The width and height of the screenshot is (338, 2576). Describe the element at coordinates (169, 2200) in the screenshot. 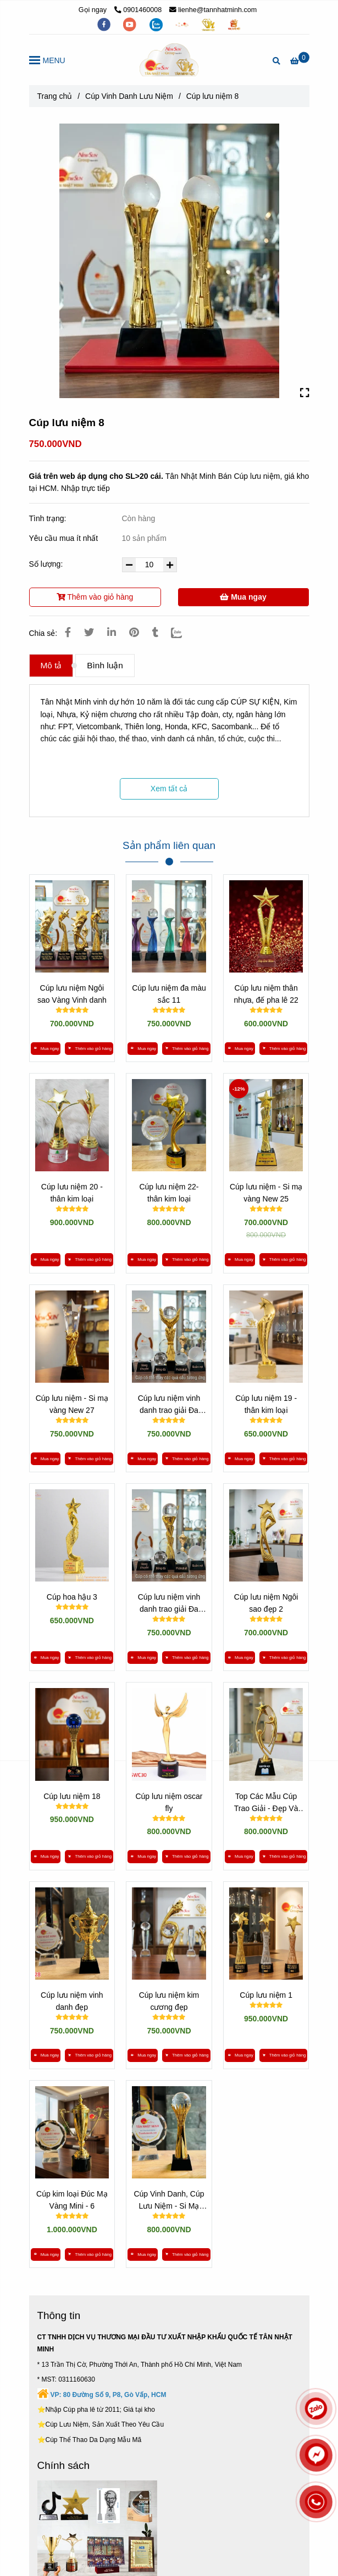

I see `Cúp Vinh Danh, Cúp Lưu Niệm - Si Mạ Vàng New 31` at that location.